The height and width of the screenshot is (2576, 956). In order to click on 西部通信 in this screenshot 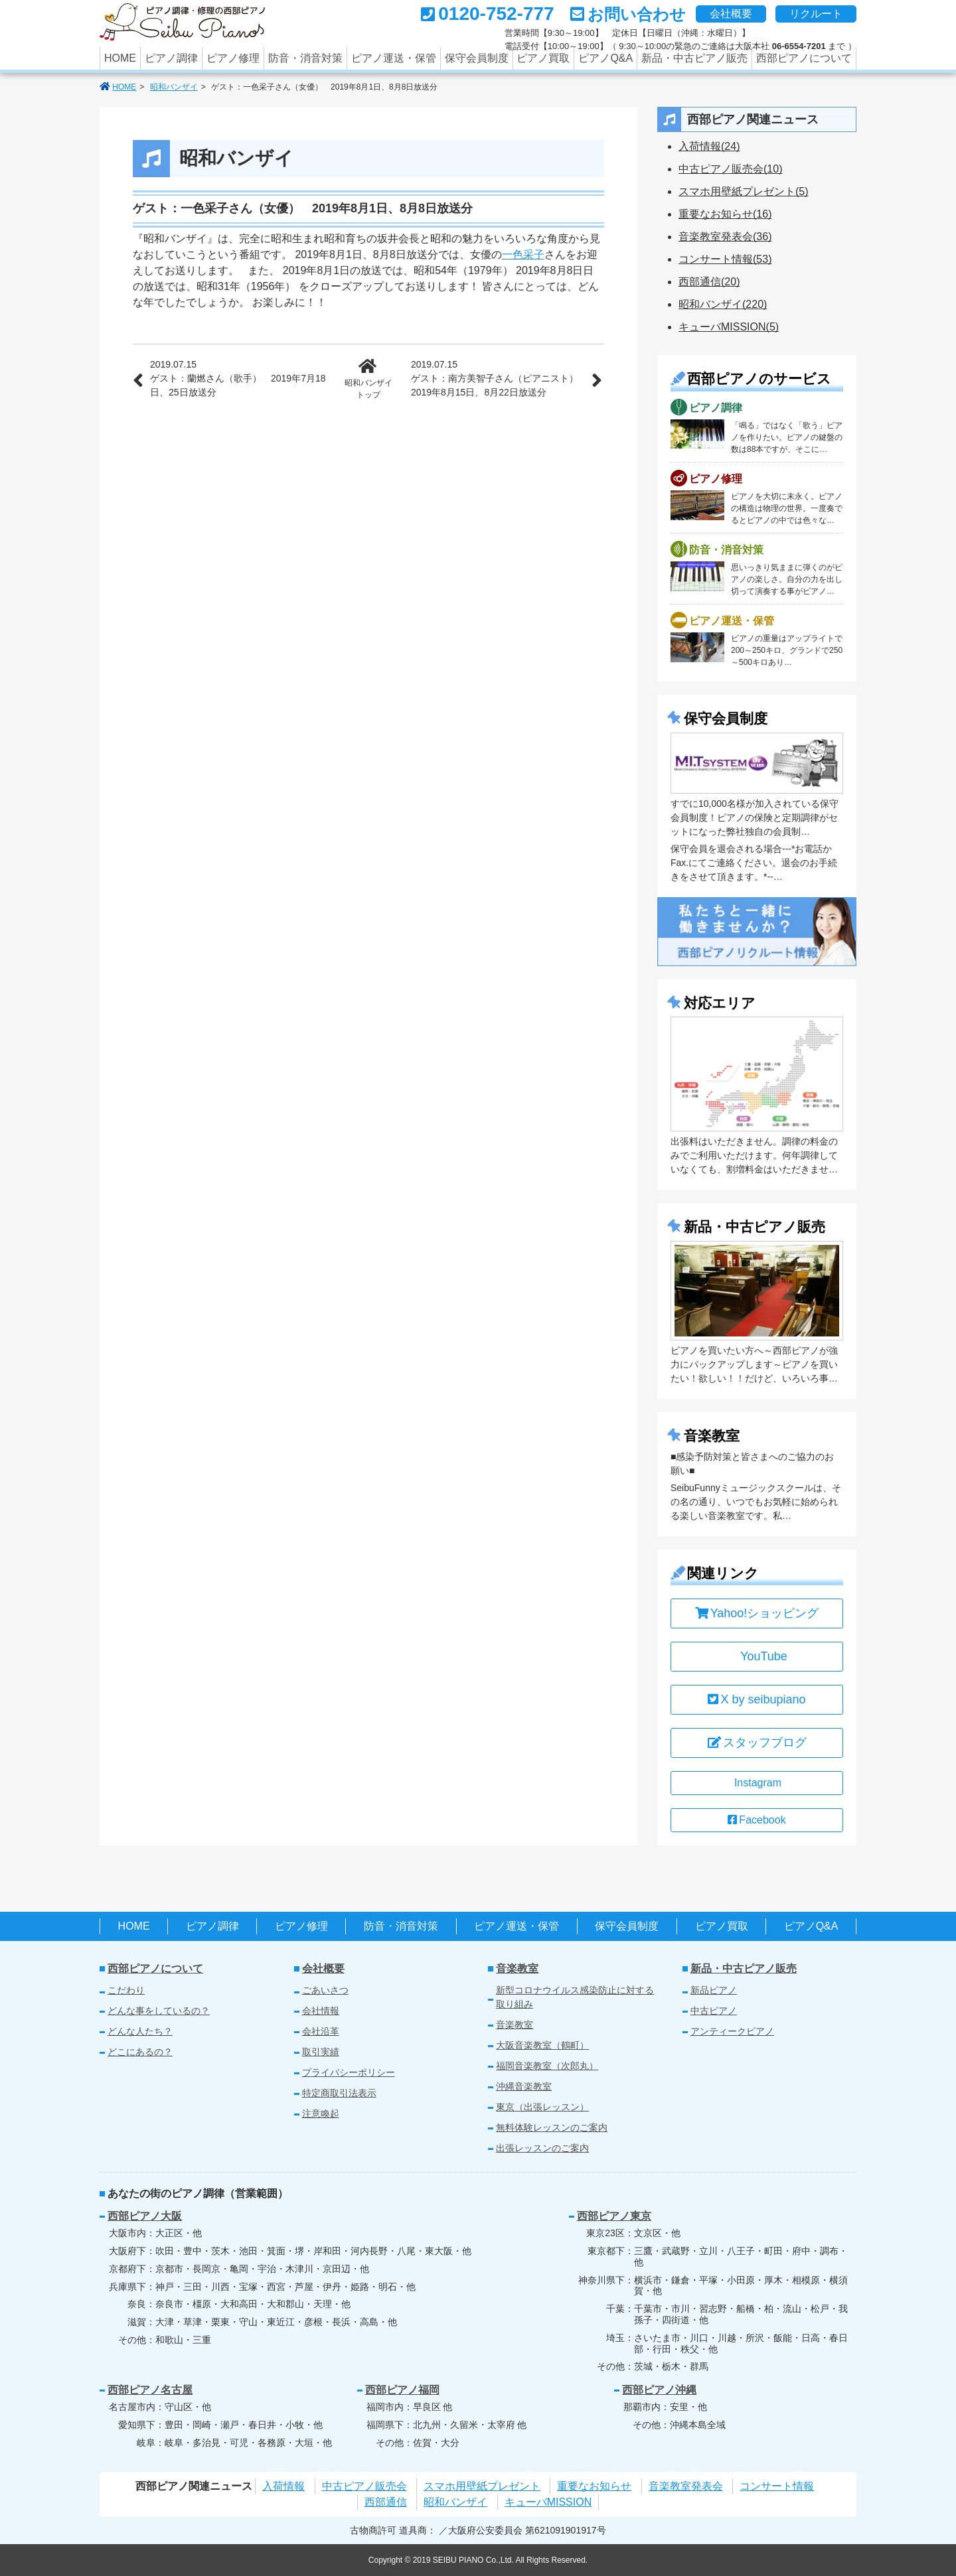, I will do `click(385, 2502)`.